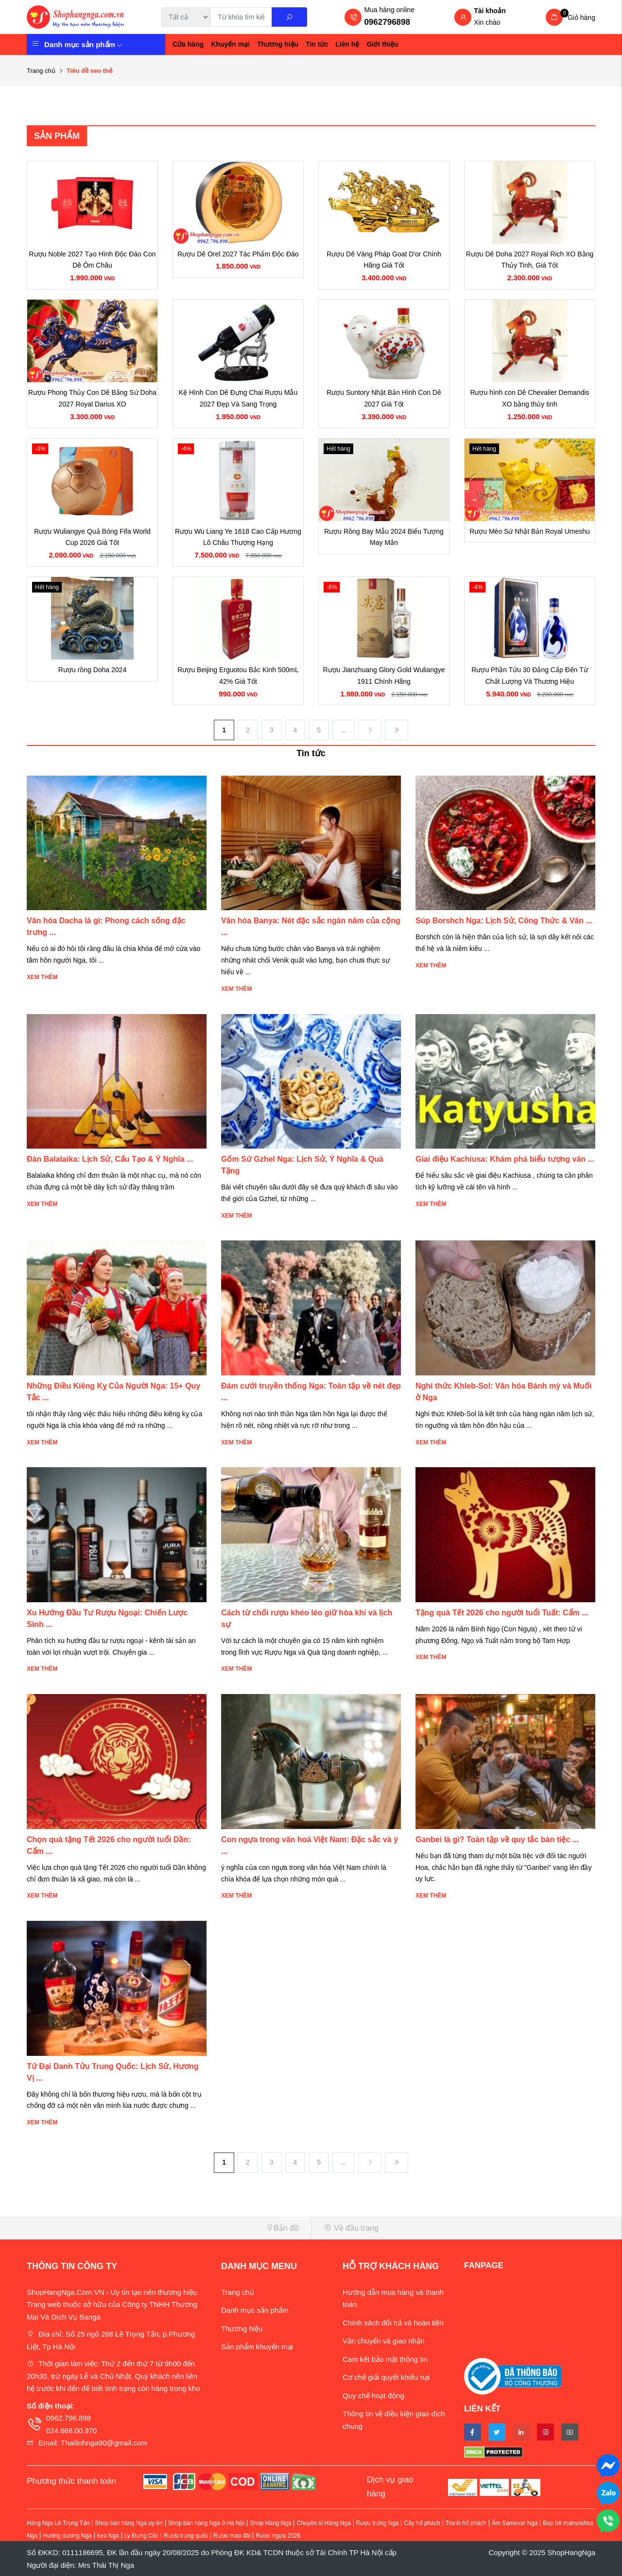 This screenshot has height=2576, width=622. I want to click on Ấm Samovar Nga, so click(515, 2523).